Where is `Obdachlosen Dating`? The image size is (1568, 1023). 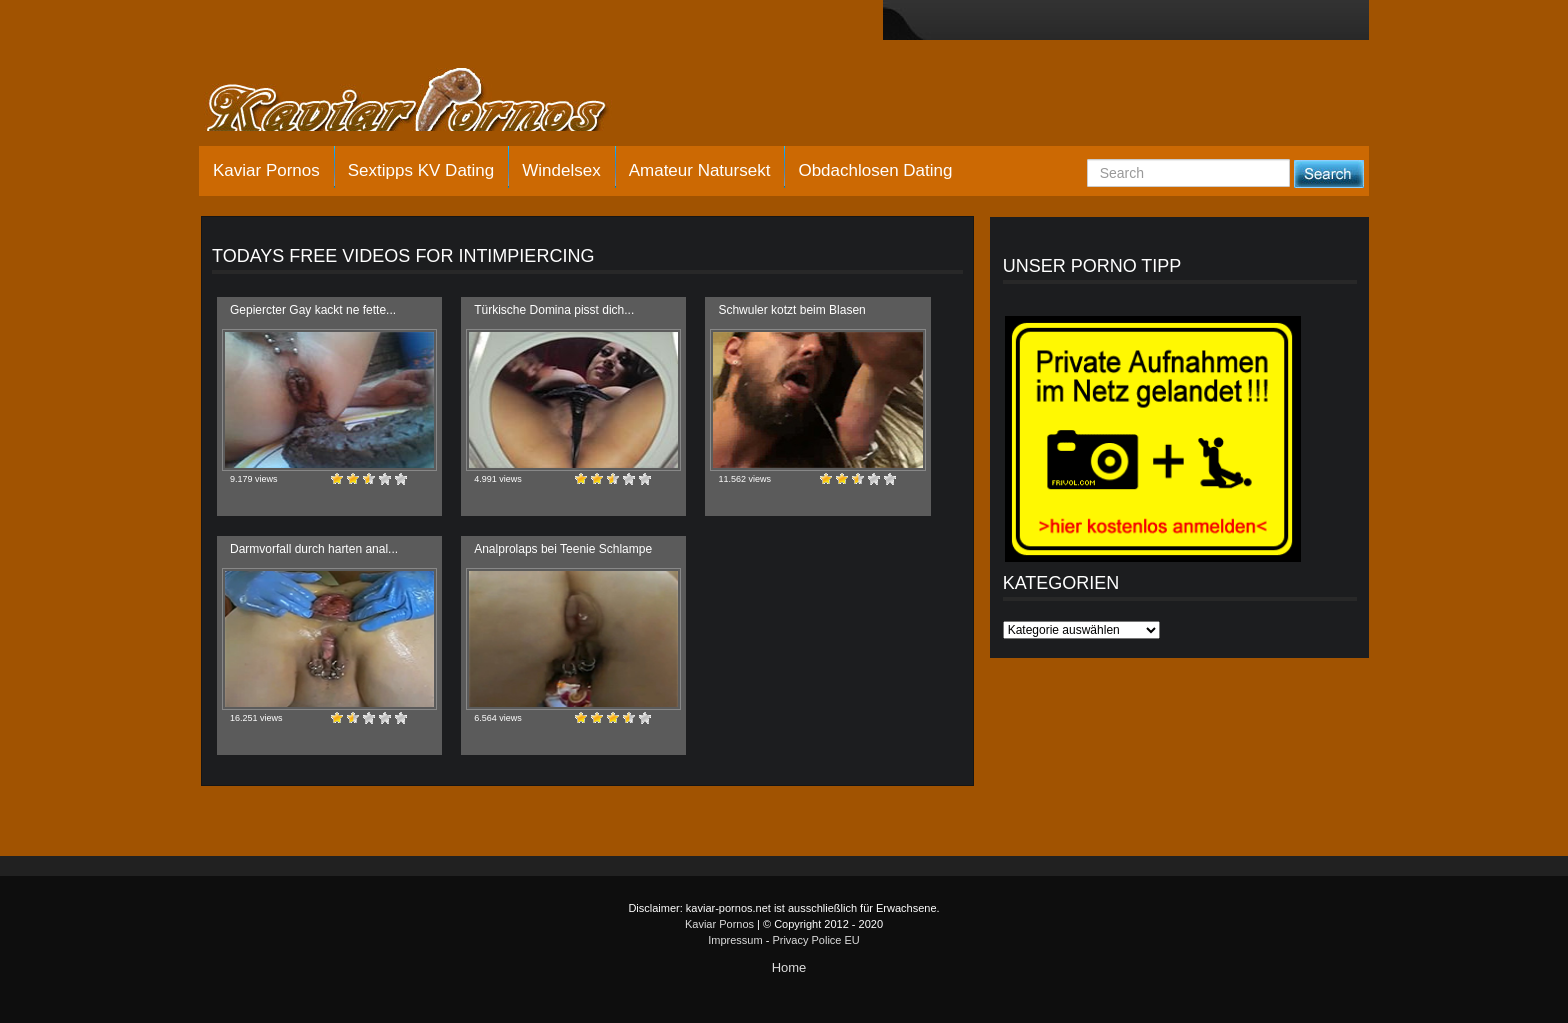 Obdachlosen Dating is located at coordinates (875, 170).